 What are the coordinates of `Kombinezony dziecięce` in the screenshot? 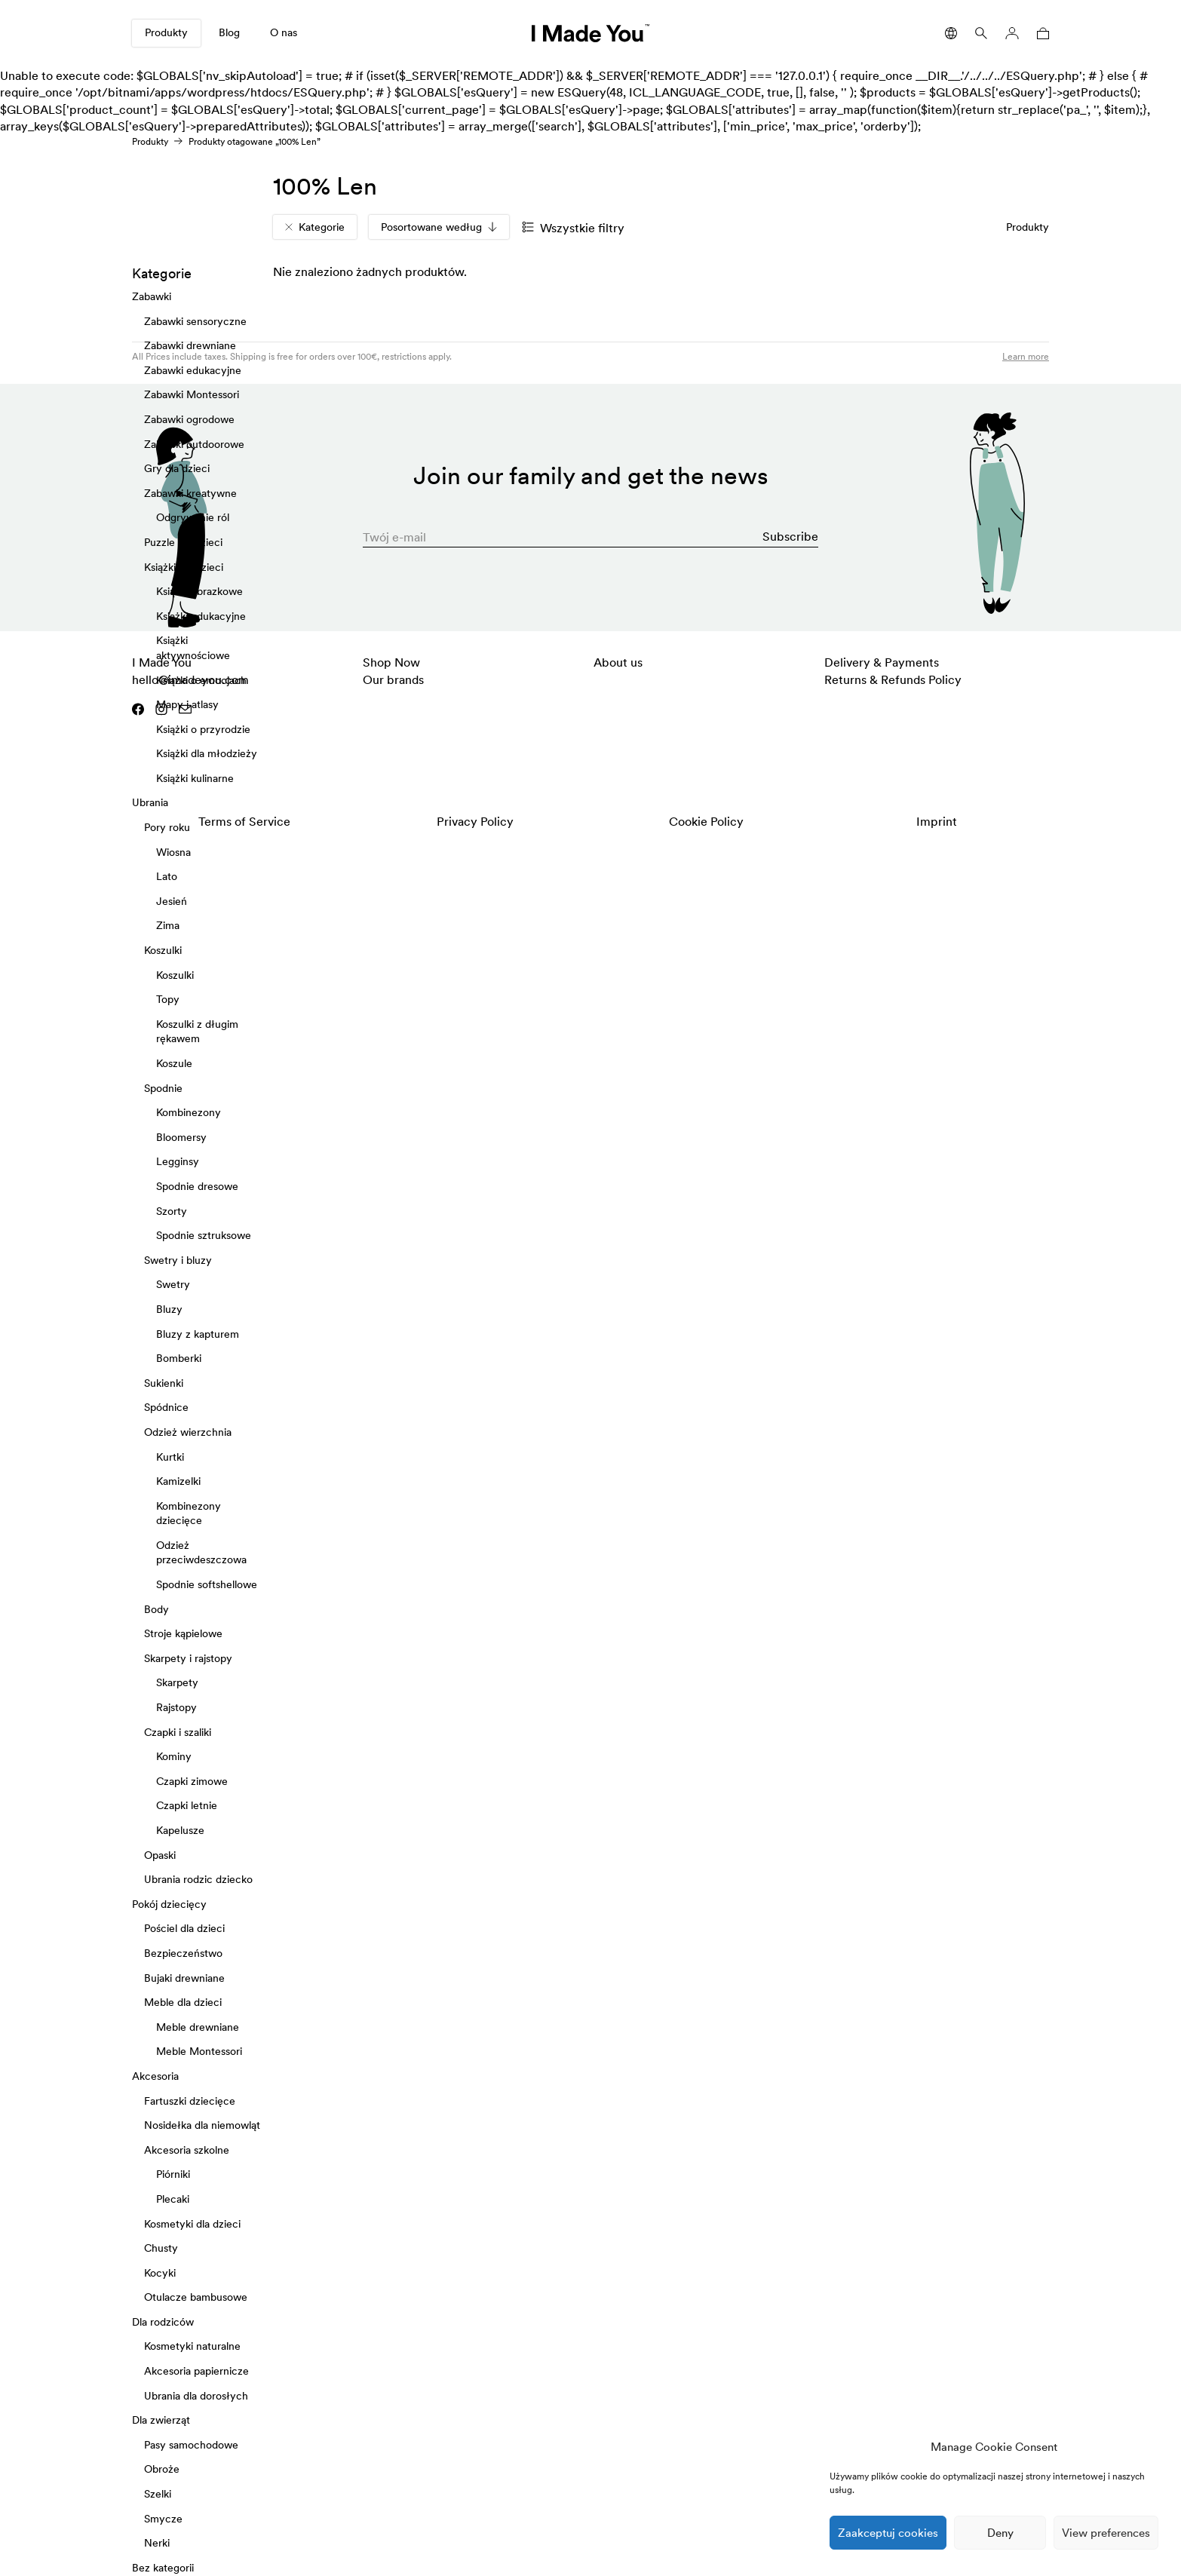 It's located at (188, 1513).